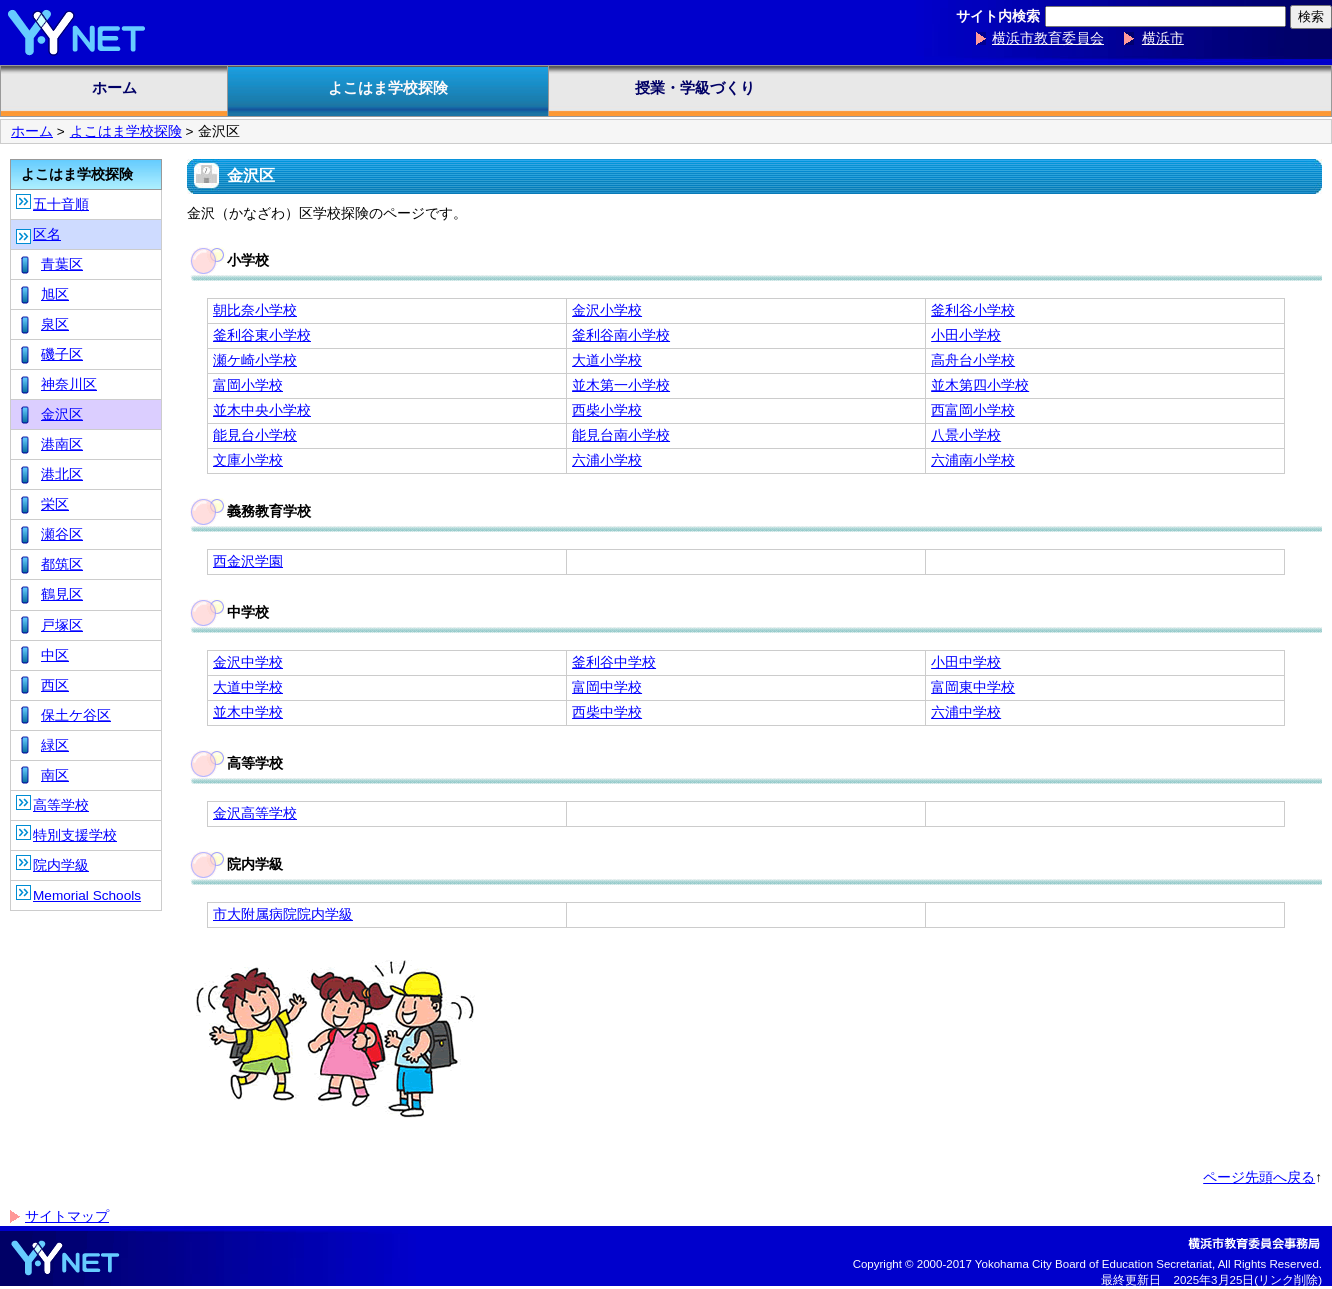  I want to click on 南区, so click(55, 775).